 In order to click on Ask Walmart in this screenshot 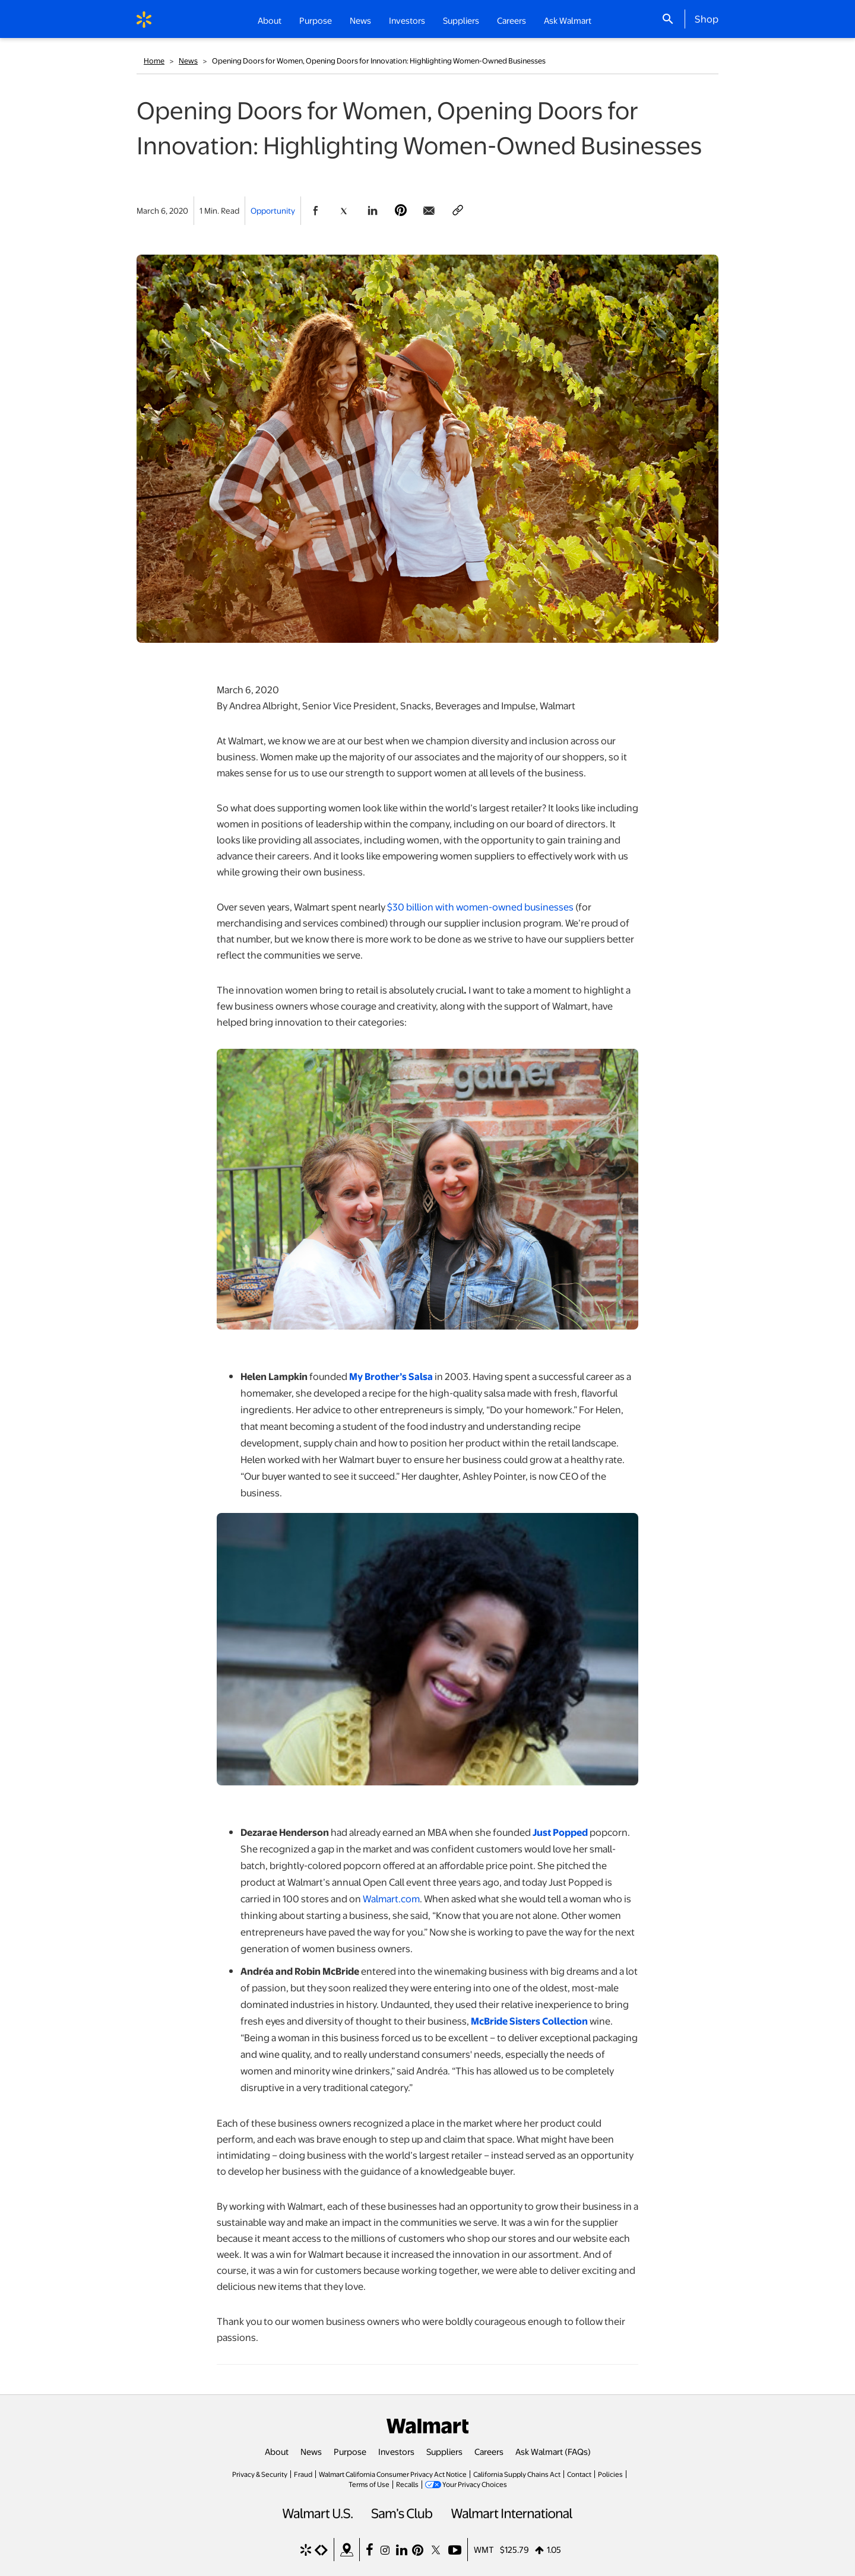, I will do `click(567, 20)`.